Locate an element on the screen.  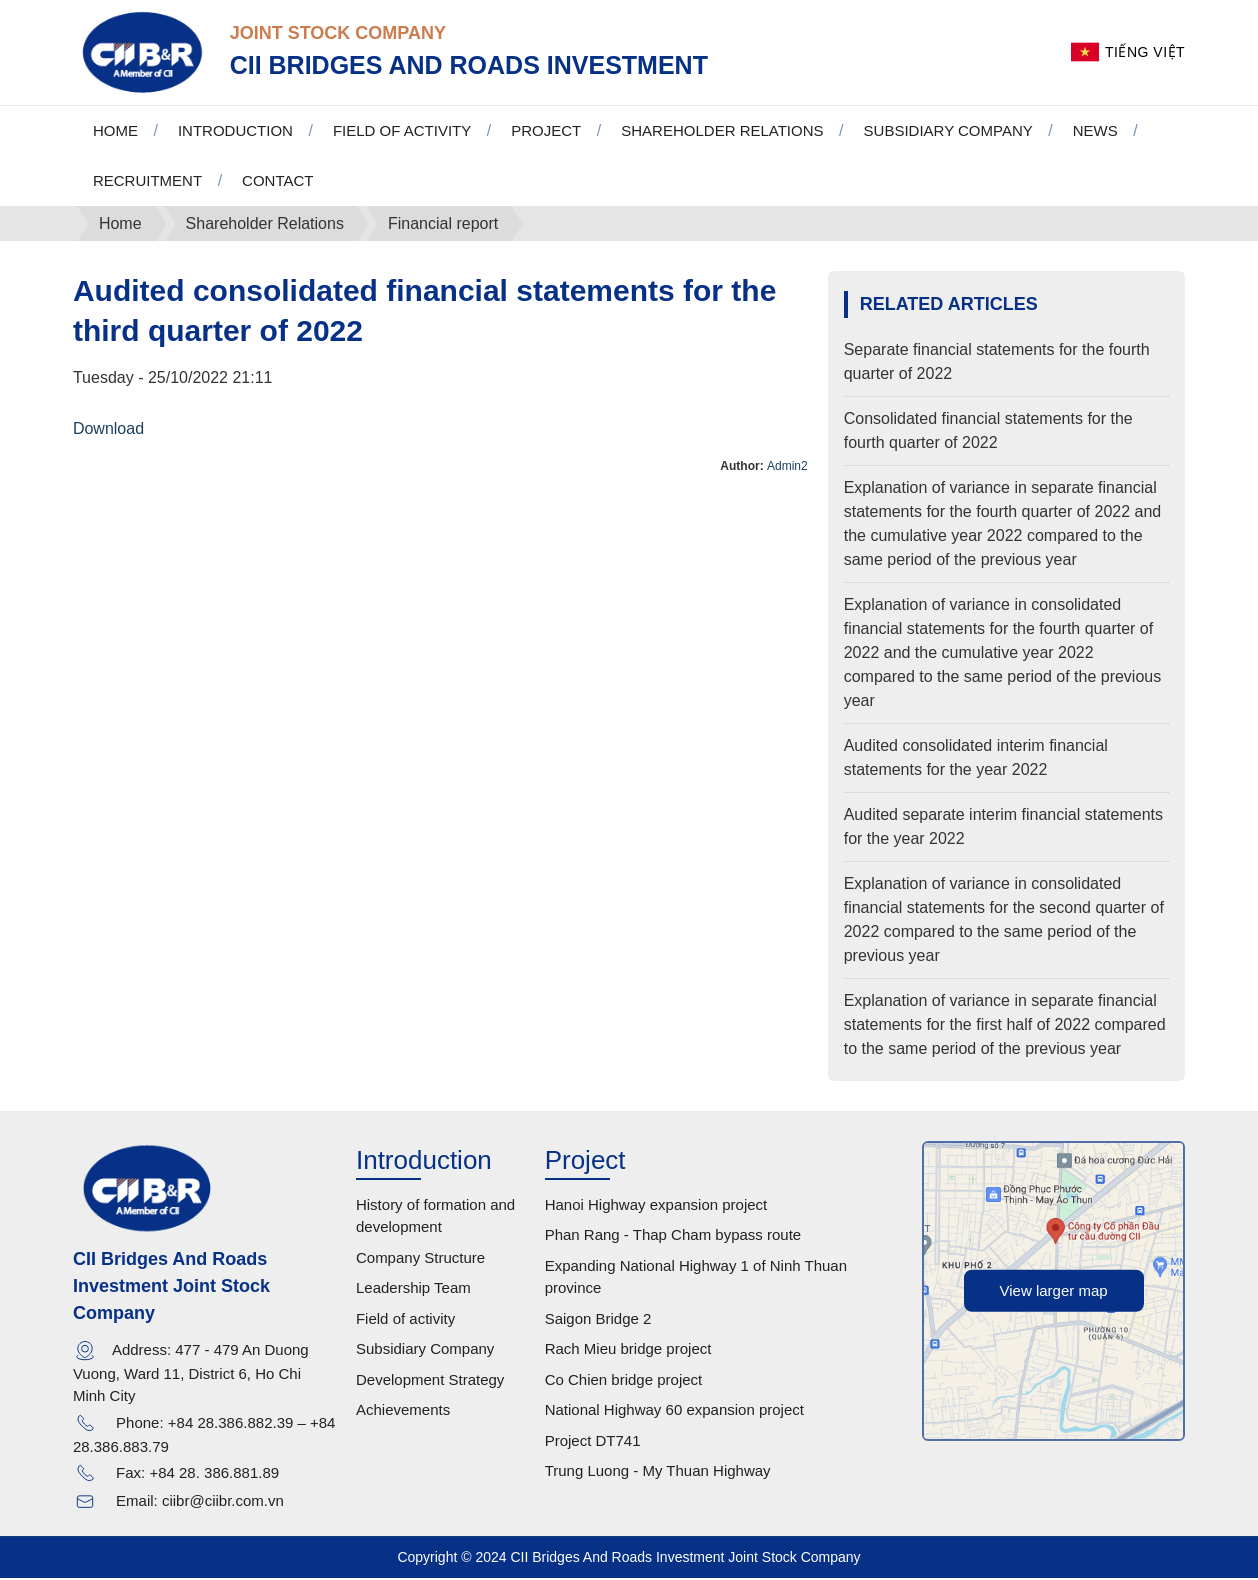
Project [button] is located at coordinates (546, 131).